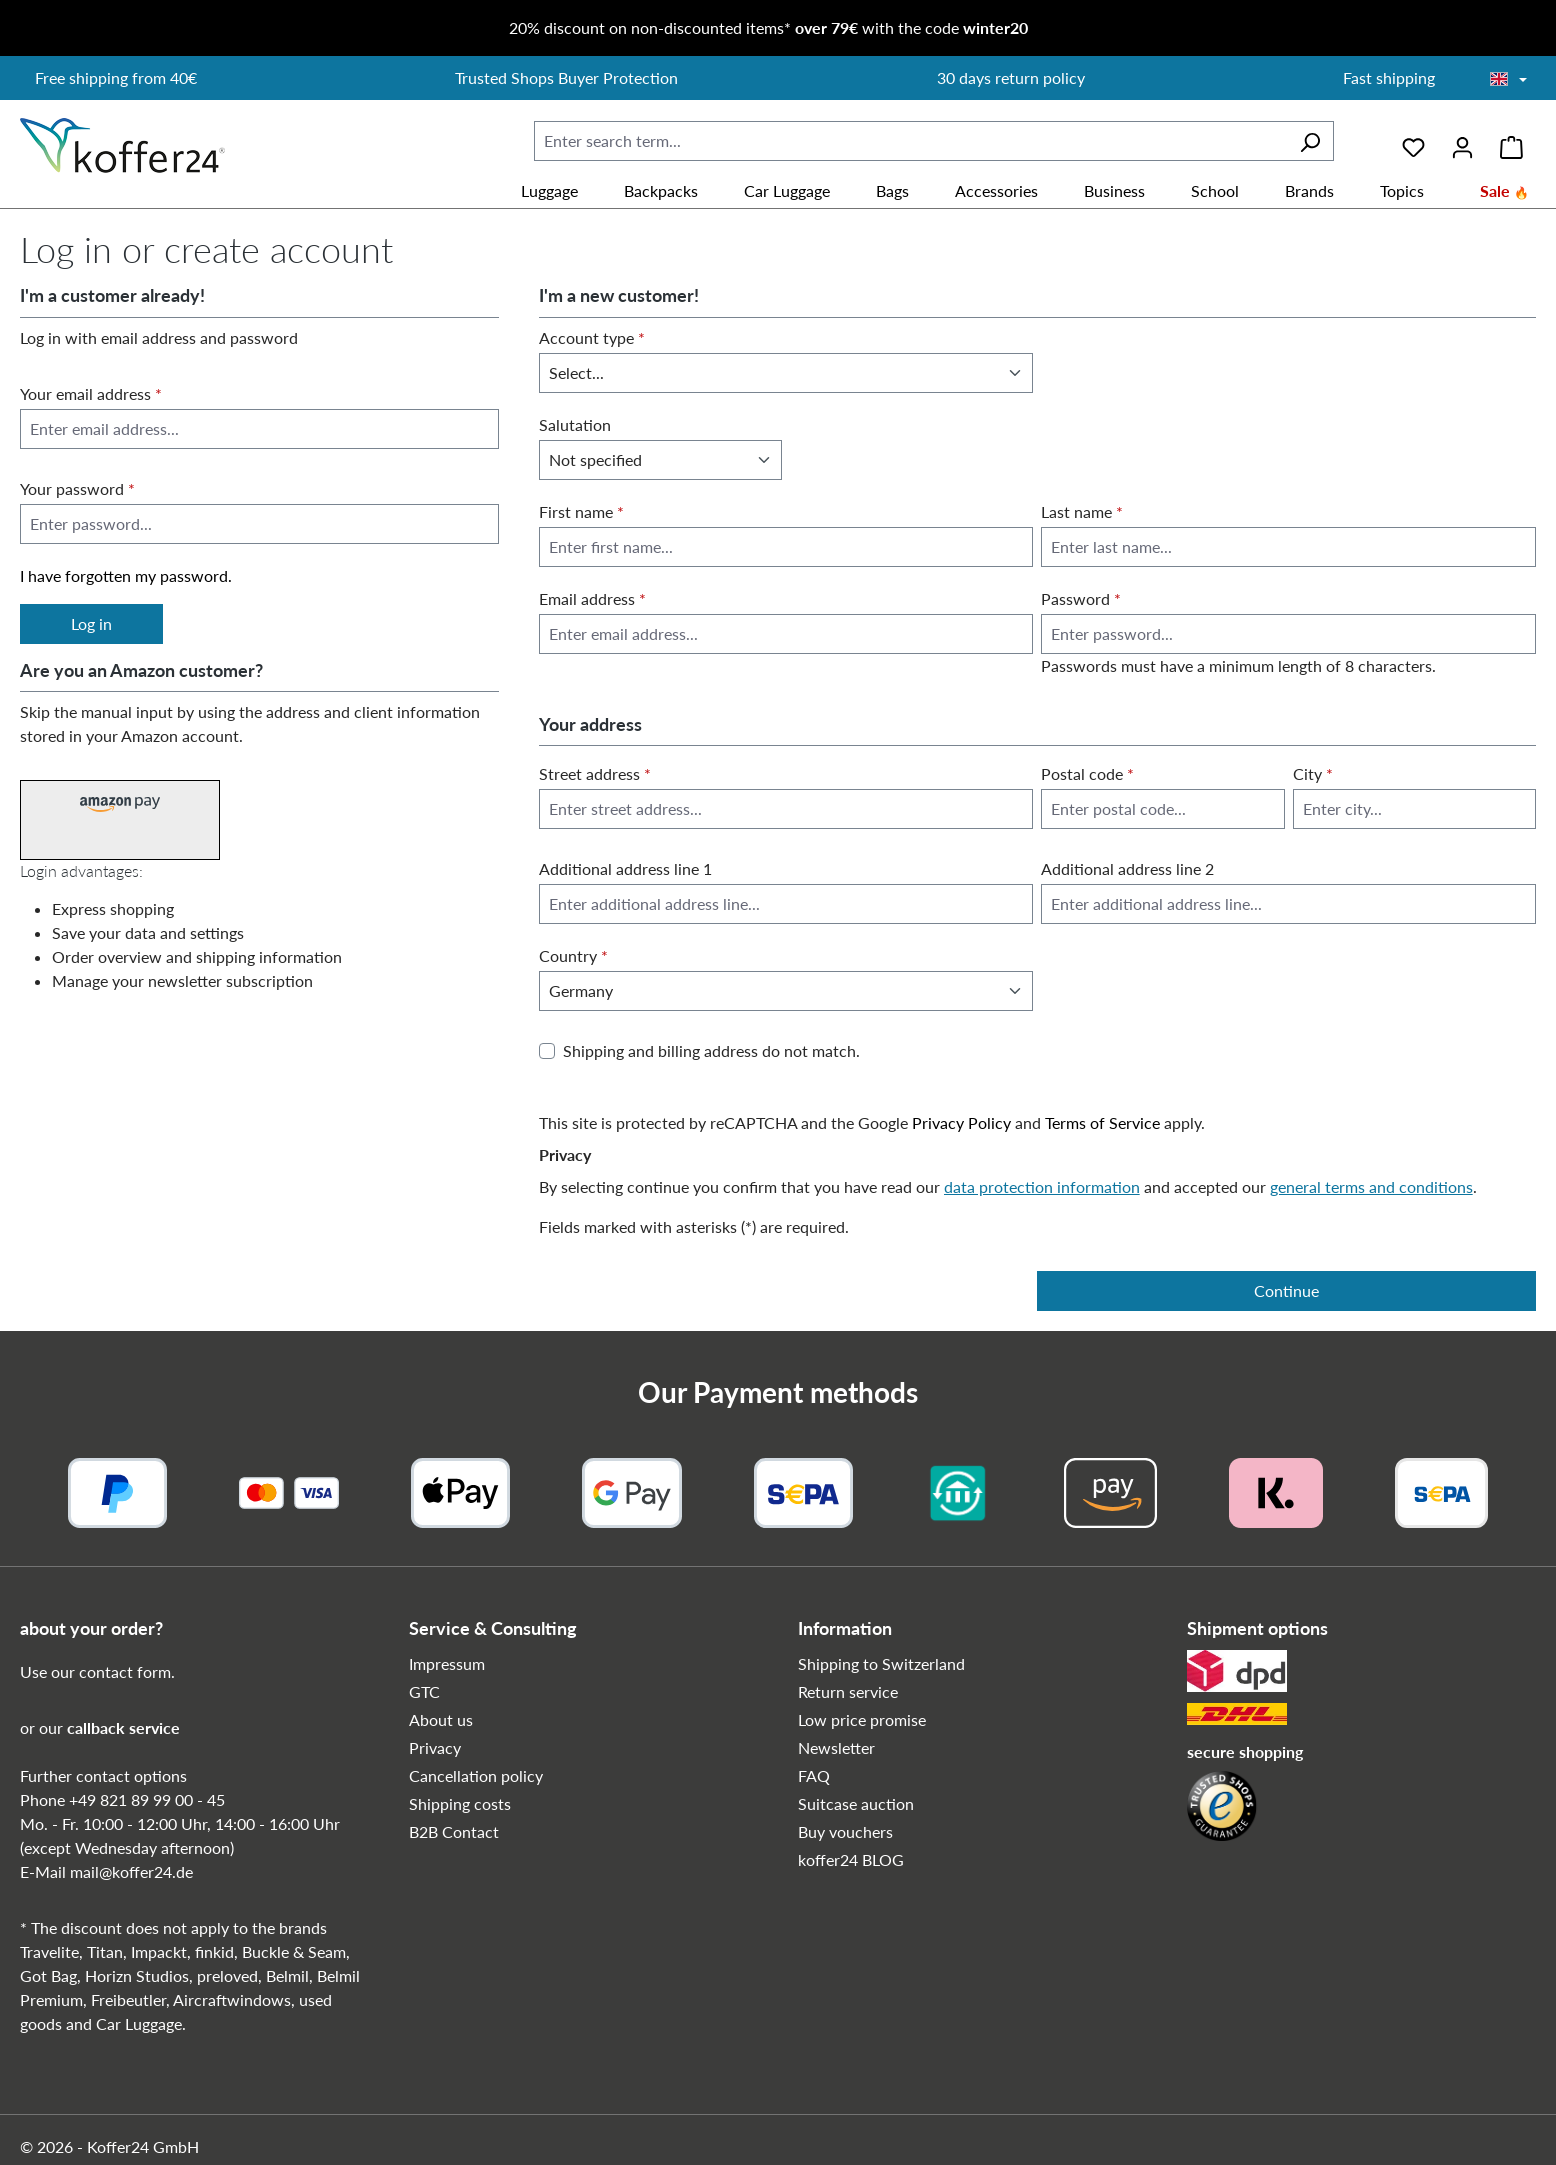 This screenshot has height=2165, width=1556. What do you see at coordinates (476, 1775) in the screenshot?
I see `Cancellation policy` at bounding box center [476, 1775].